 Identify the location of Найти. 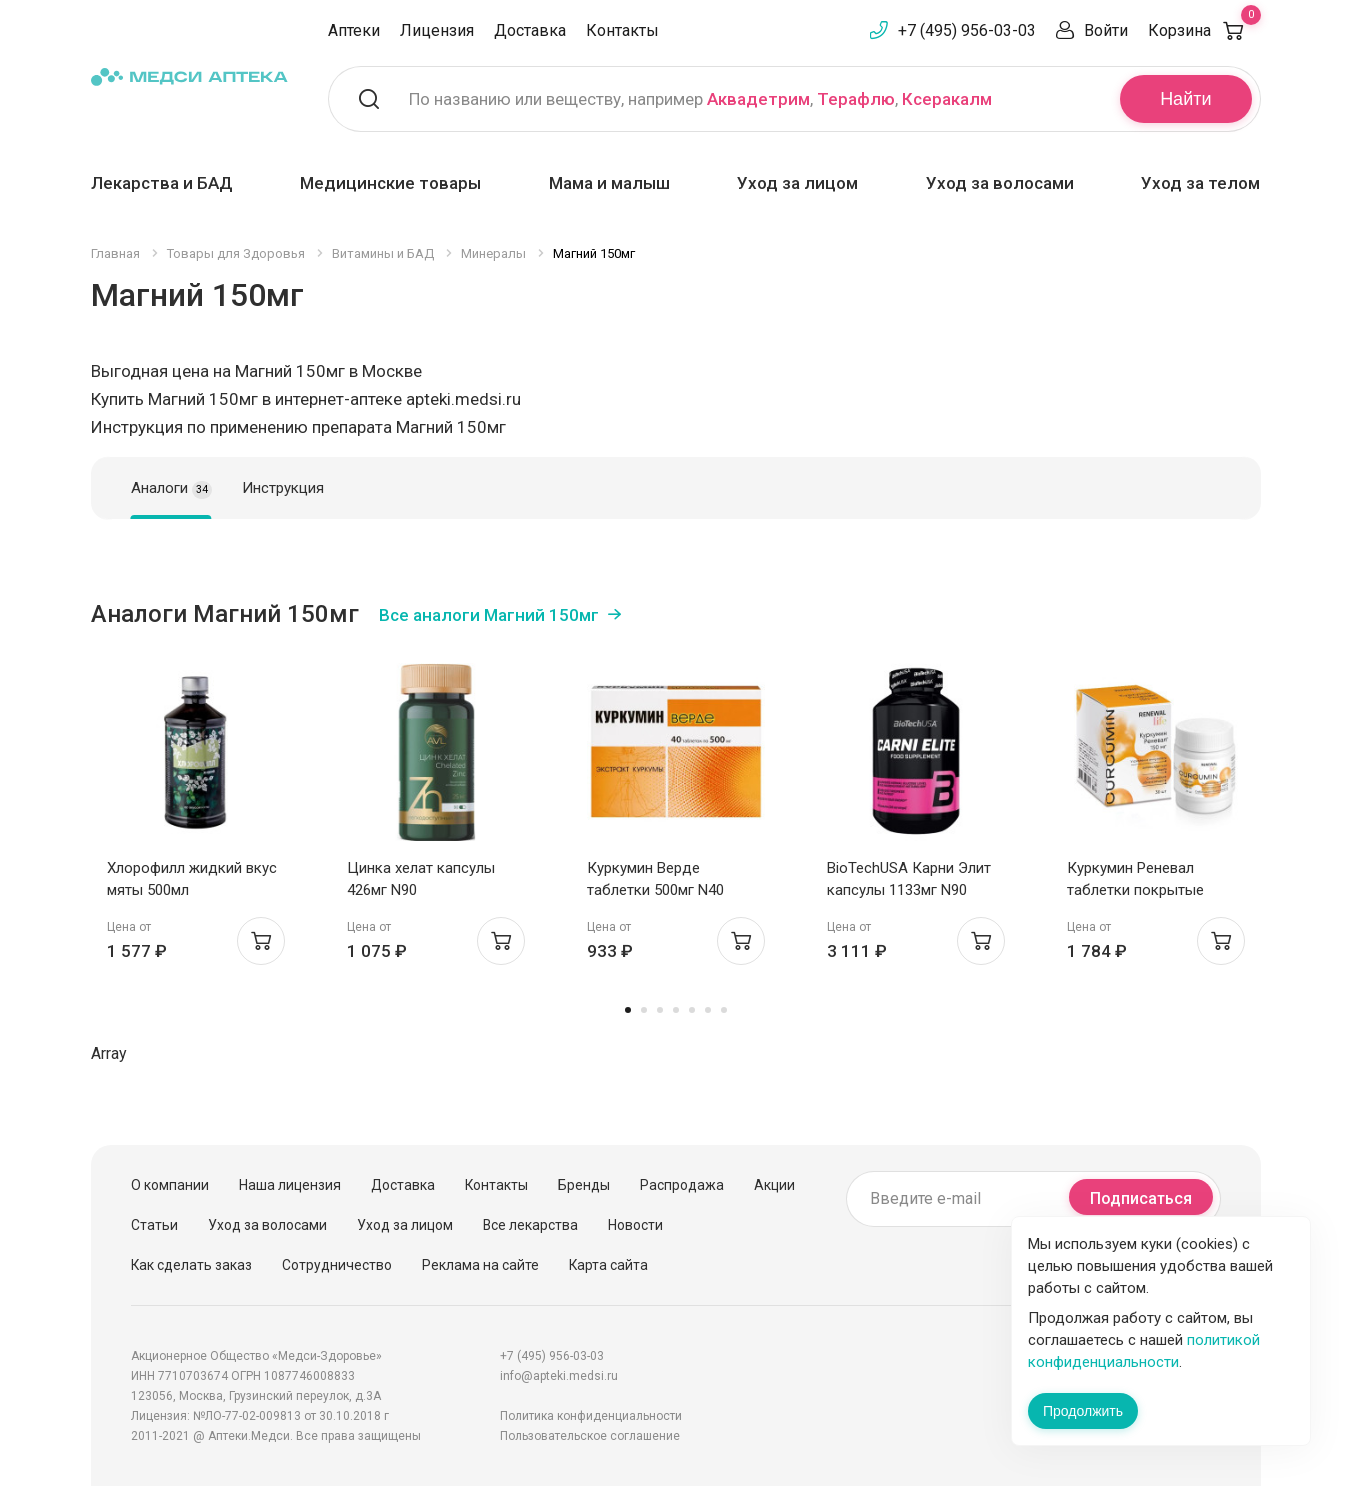
(1185, 99).